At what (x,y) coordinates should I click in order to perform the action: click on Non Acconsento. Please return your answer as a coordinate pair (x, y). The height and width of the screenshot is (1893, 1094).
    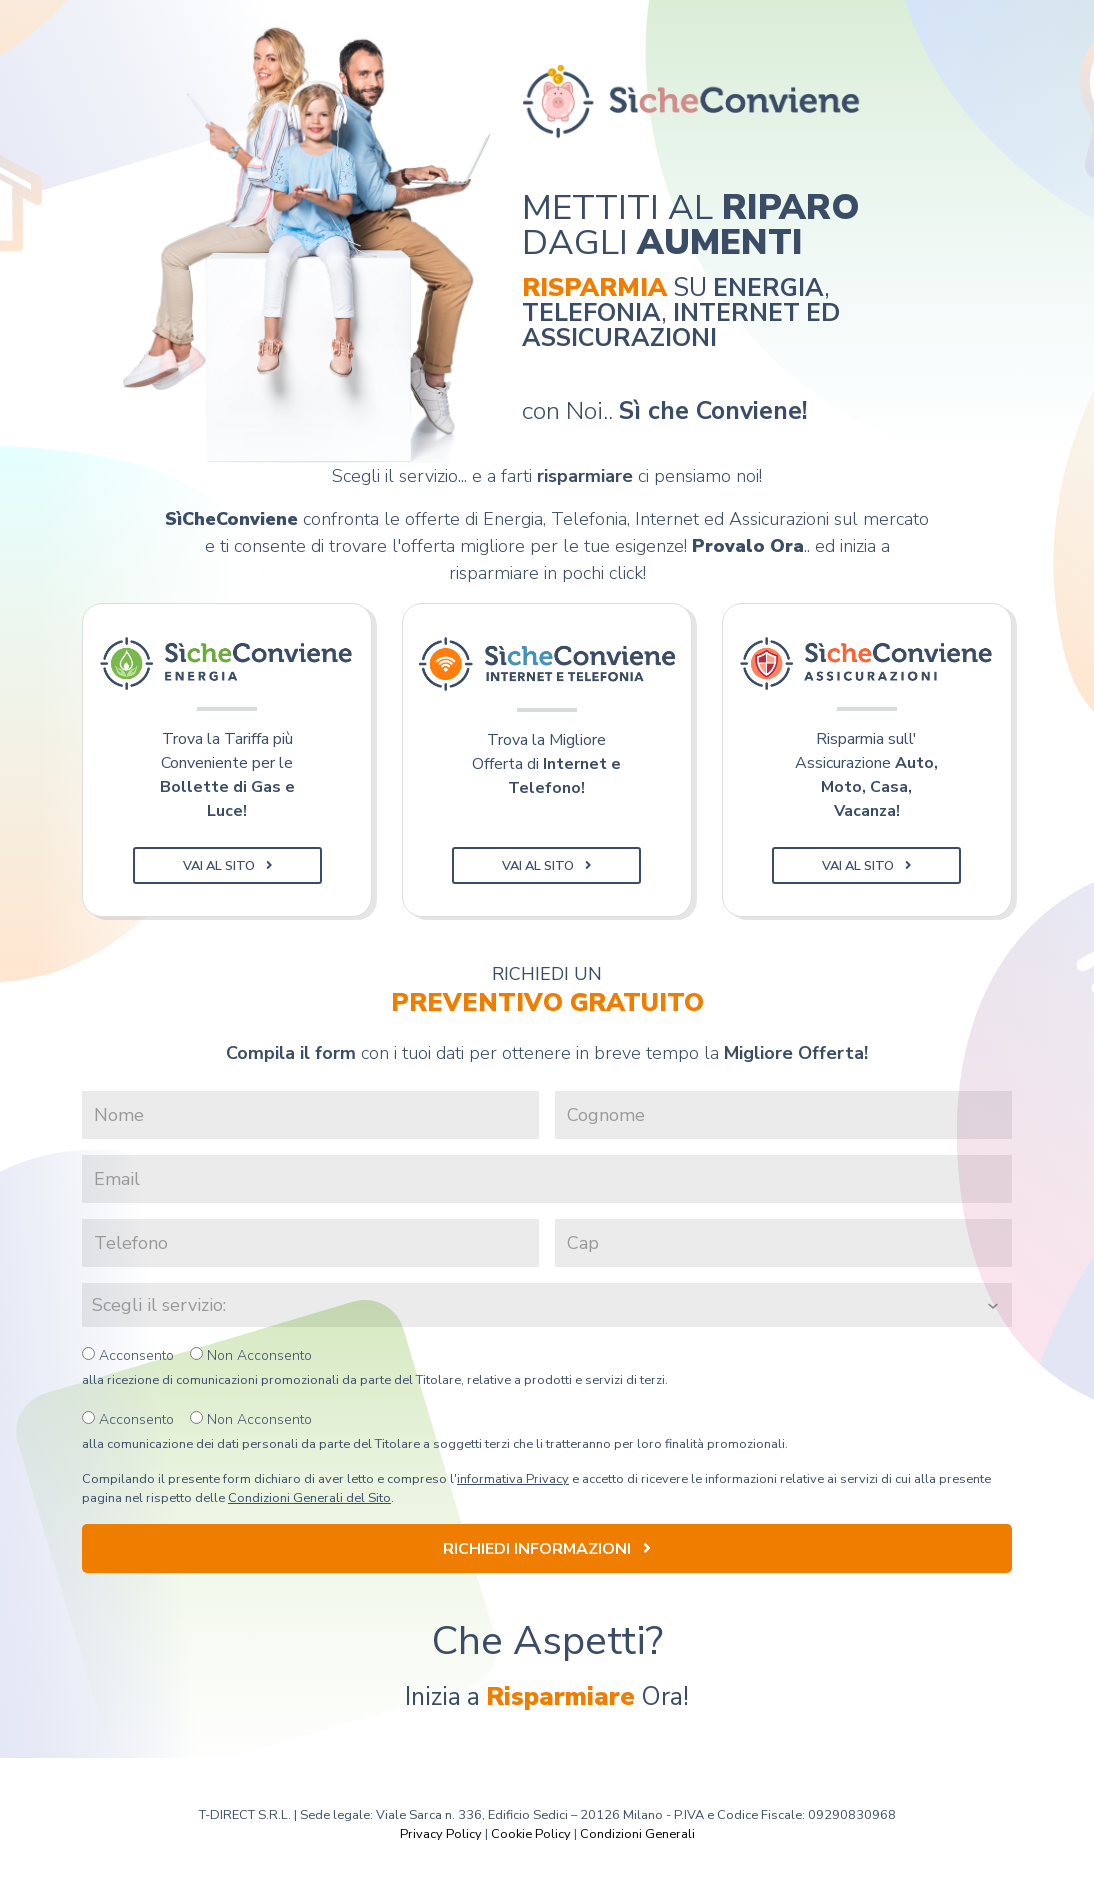
    Looking at the image, I should click on (251, 1355).